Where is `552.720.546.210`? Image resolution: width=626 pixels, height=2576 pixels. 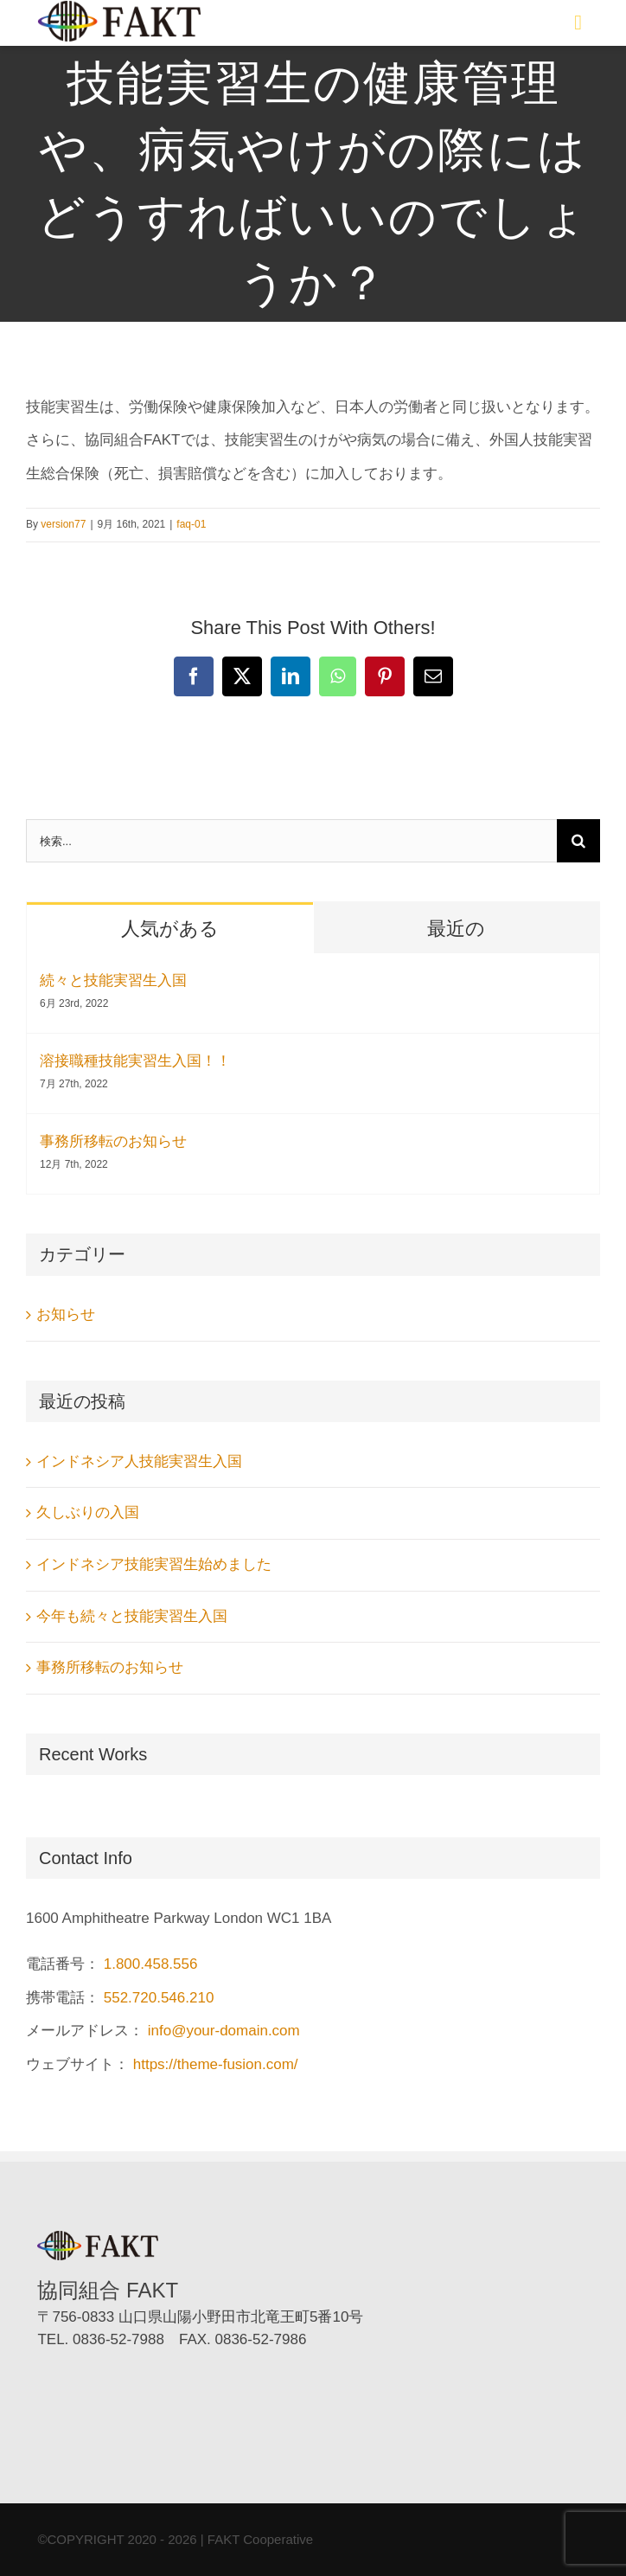 552.720.546.210 is located at coordinates (159, 1998).